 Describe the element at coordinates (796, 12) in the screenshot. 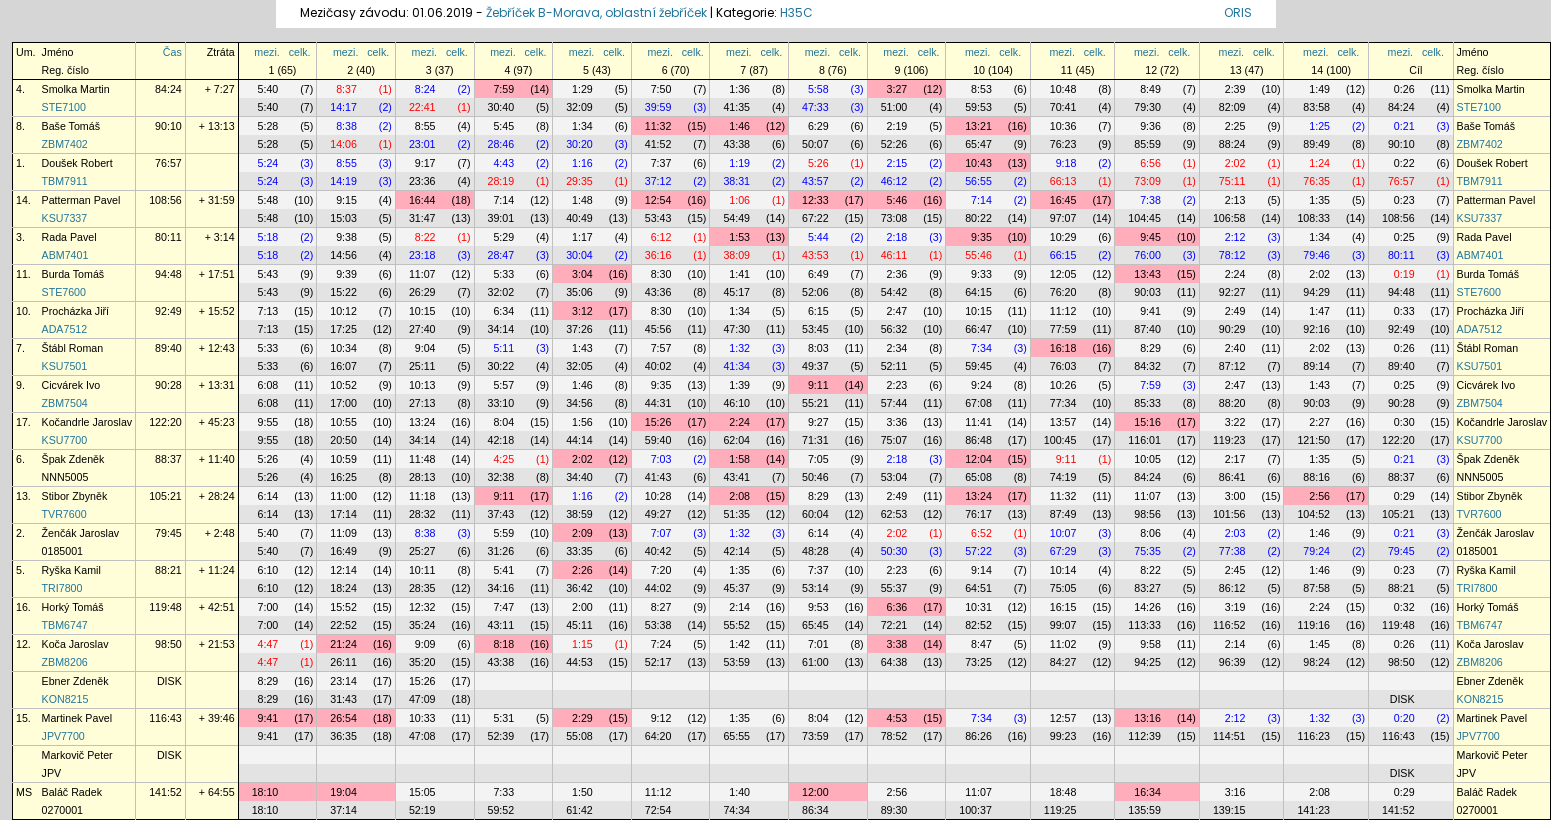

I see `H35C` at that location.